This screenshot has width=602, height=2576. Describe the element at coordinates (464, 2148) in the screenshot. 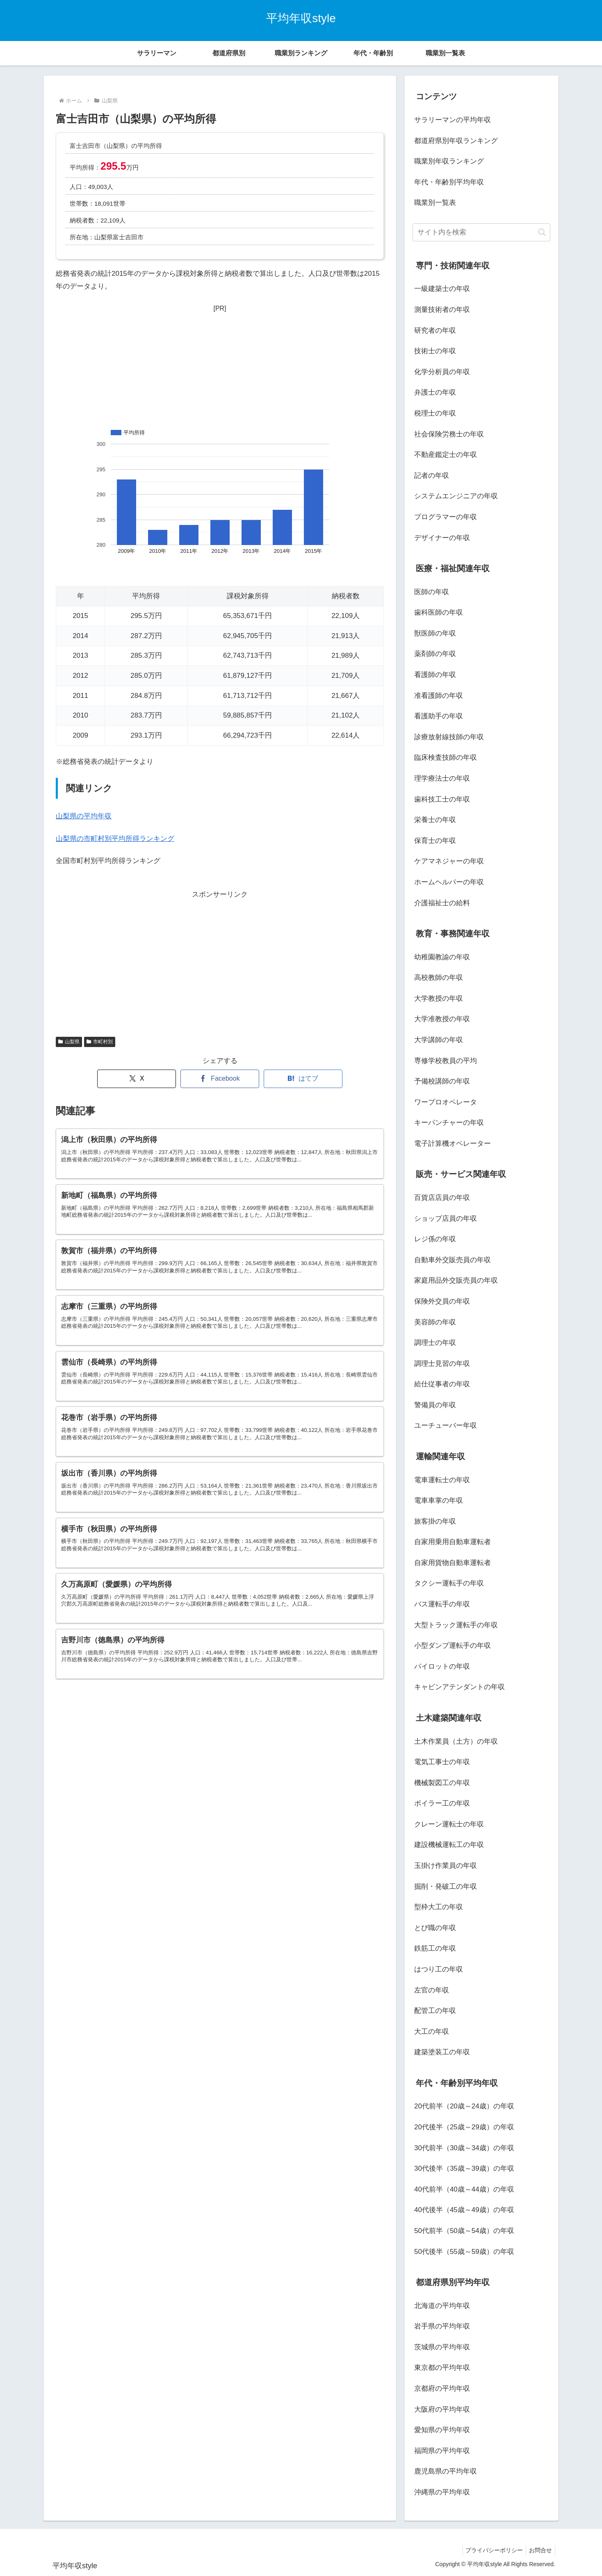

I see `30代前半（30歳～34歳）の年収` at that location.